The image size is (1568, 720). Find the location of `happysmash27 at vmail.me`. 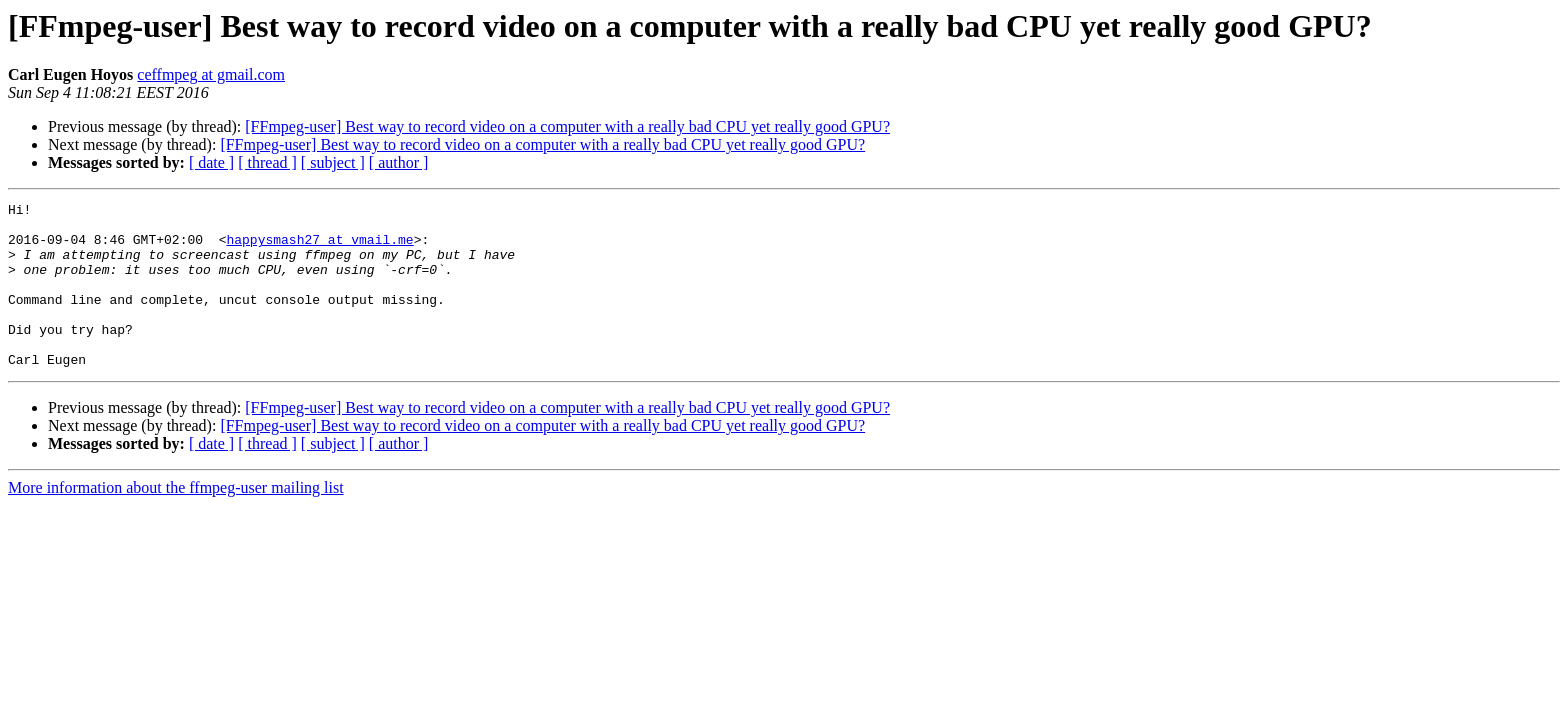

happysmash27 at vmail.me is located at coordinates (319, 248).